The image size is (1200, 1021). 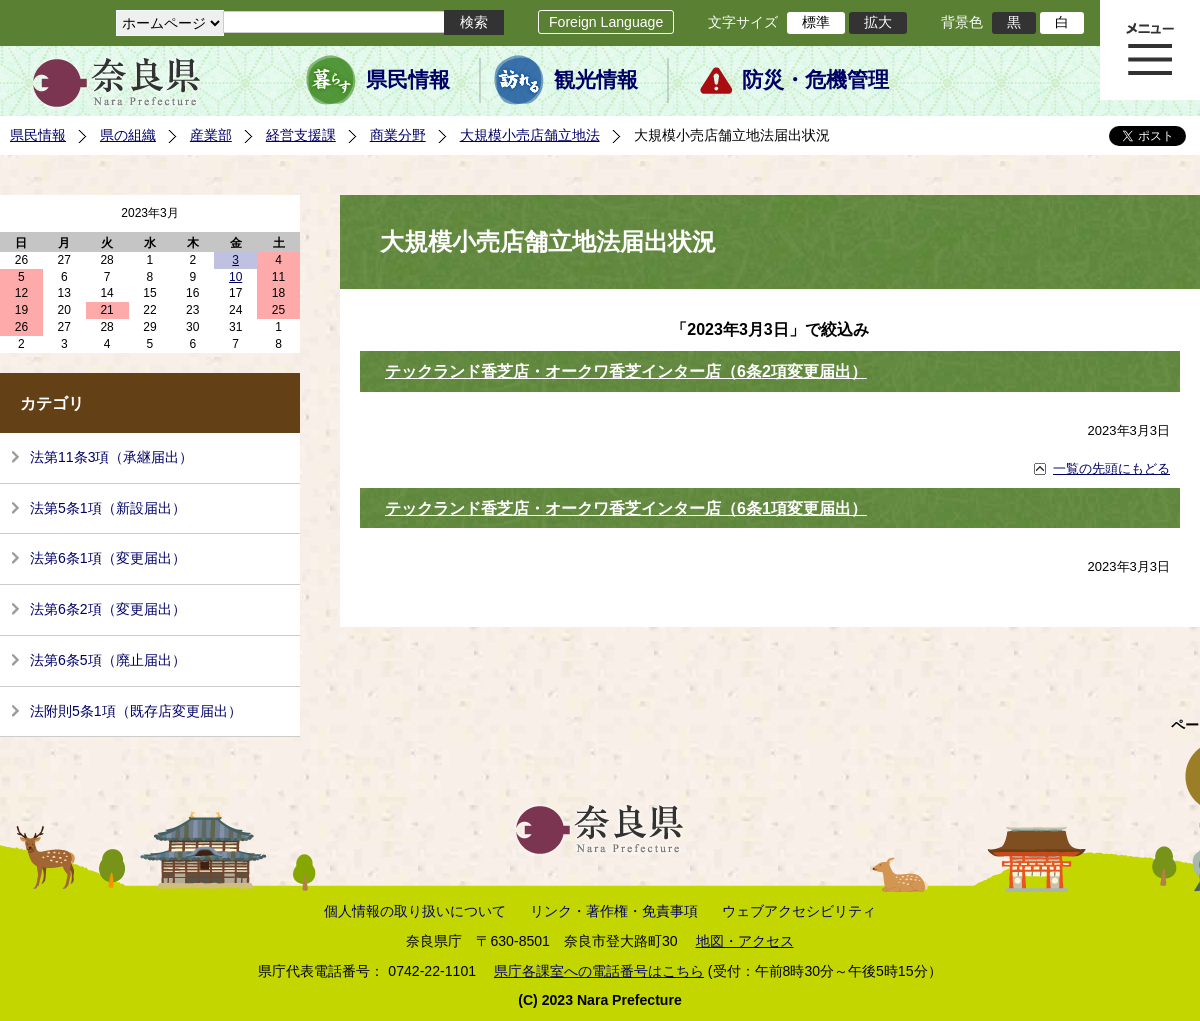 What do you see at coordinates (128, 135) in the screenshot?
I see `県の組織` at bounding box center [128, 135].